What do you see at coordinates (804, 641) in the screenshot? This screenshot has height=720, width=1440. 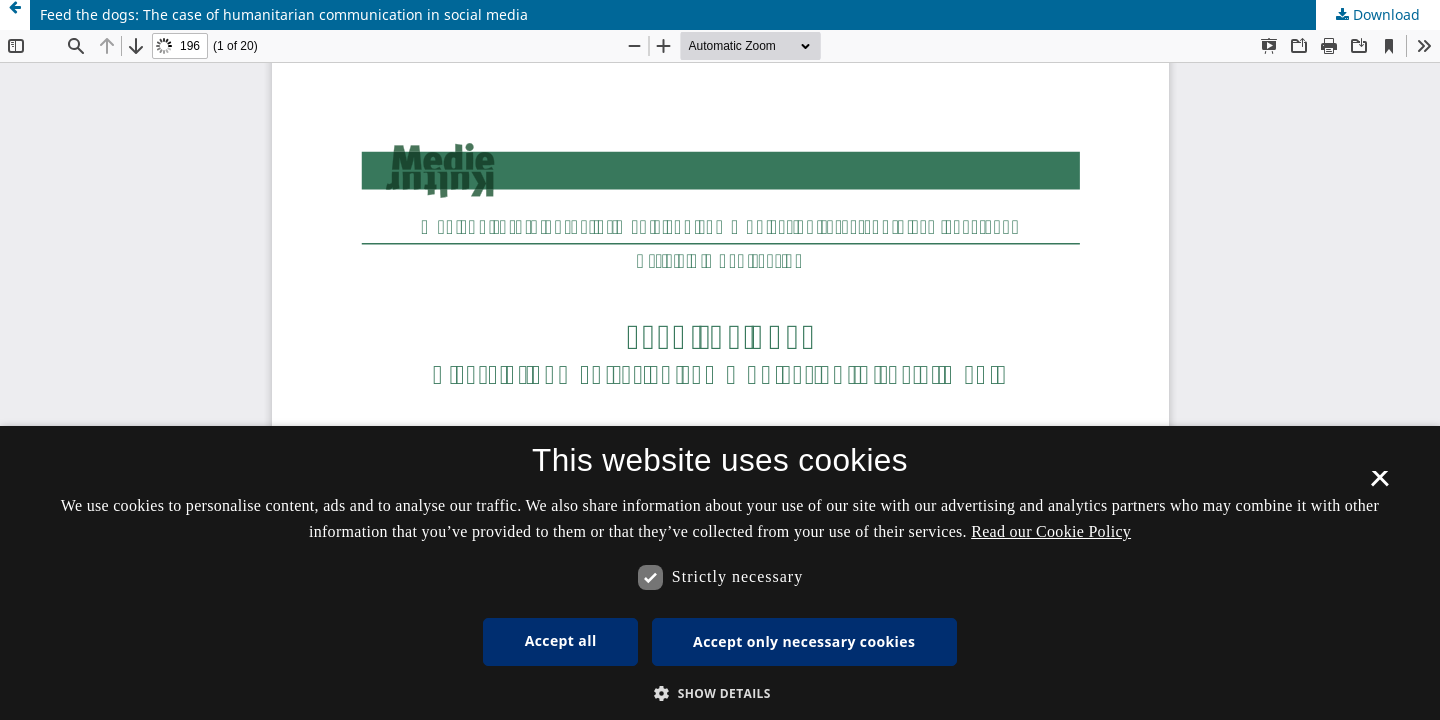 I see `Accept only necessary cookies [button]` at bounding box center [804, 641].